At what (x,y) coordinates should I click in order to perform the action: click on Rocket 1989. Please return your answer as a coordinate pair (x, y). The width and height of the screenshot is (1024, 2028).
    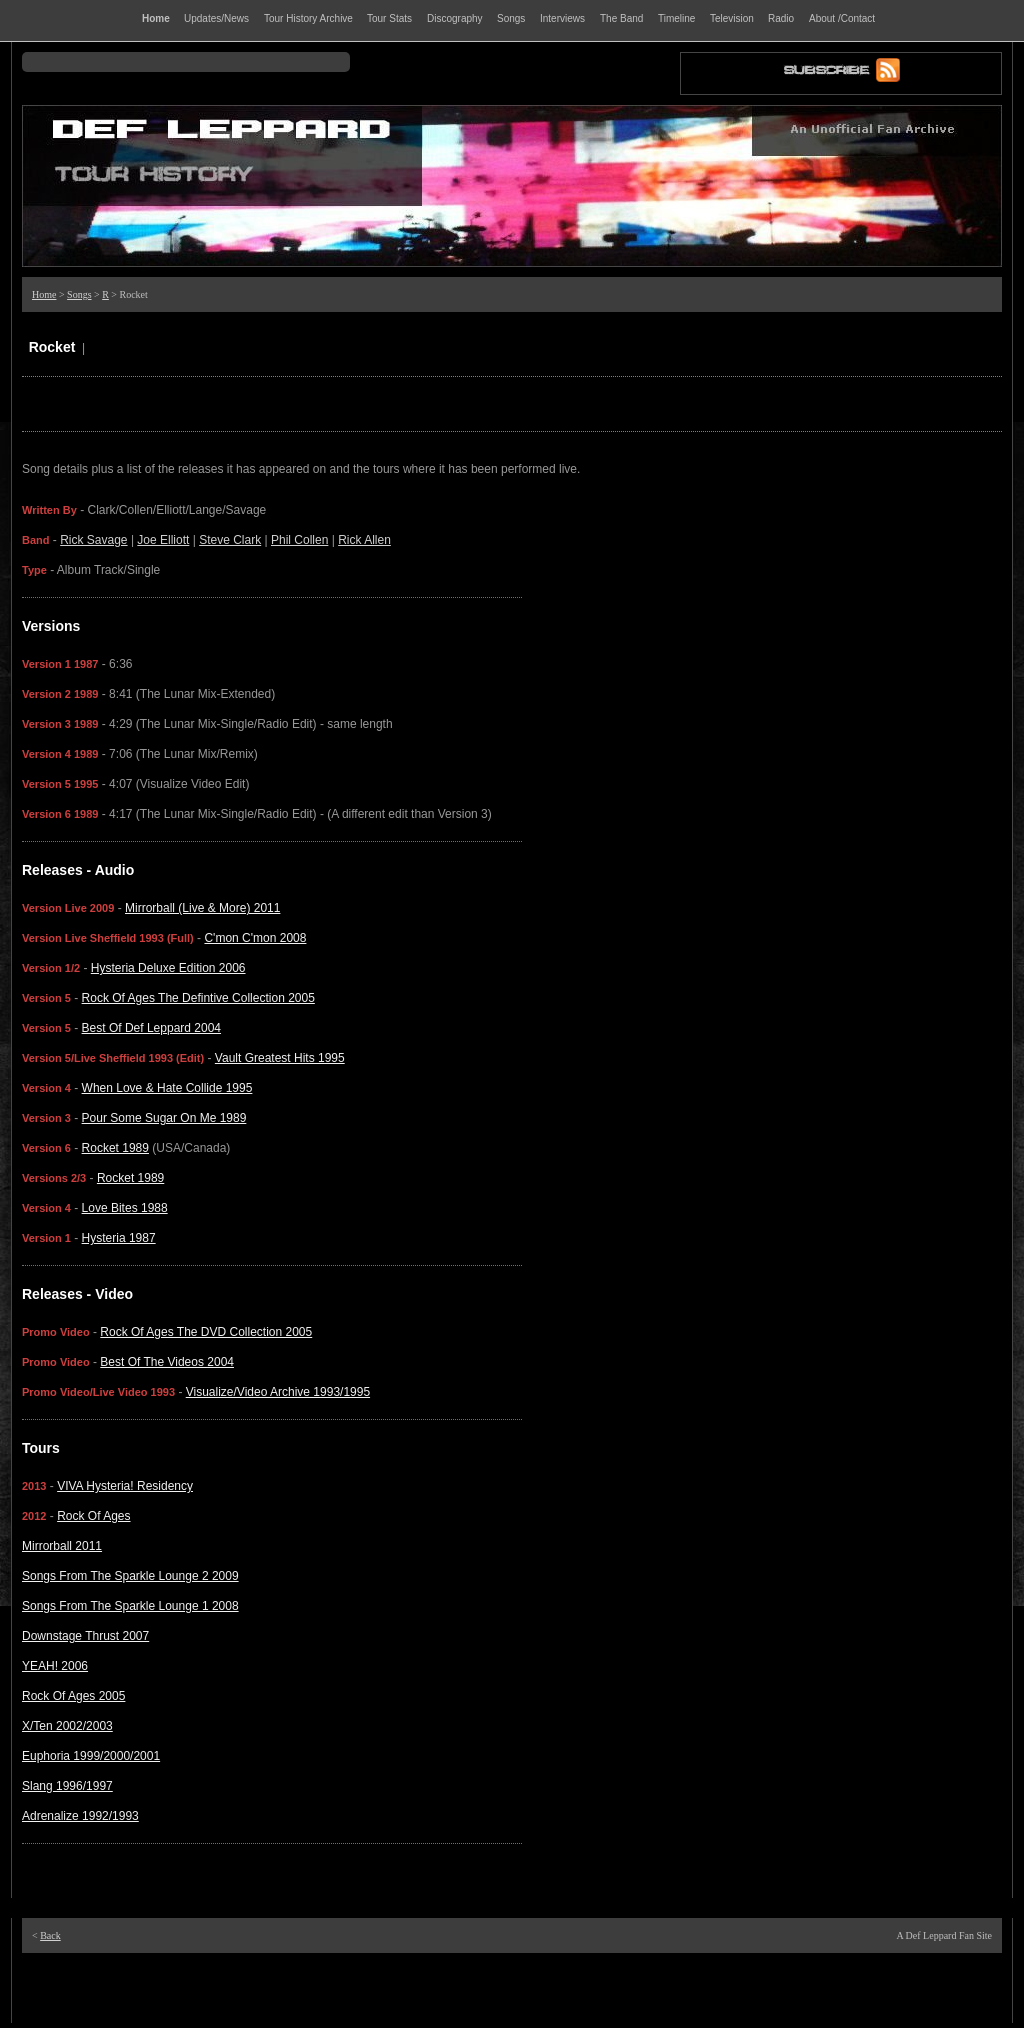
    Looking at the image, I should click on (115, 1148).